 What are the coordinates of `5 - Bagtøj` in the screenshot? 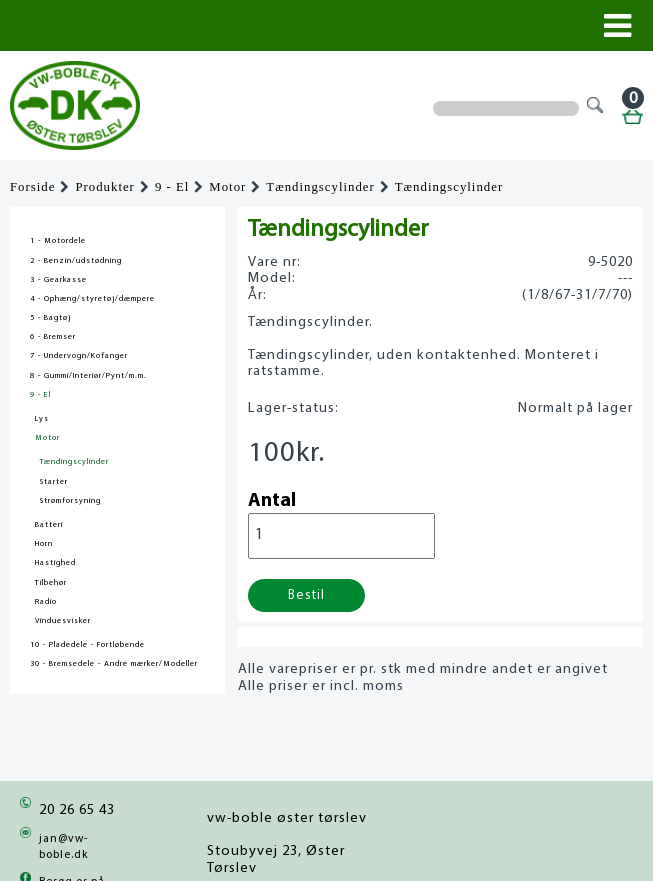 It's located at (50, 318).